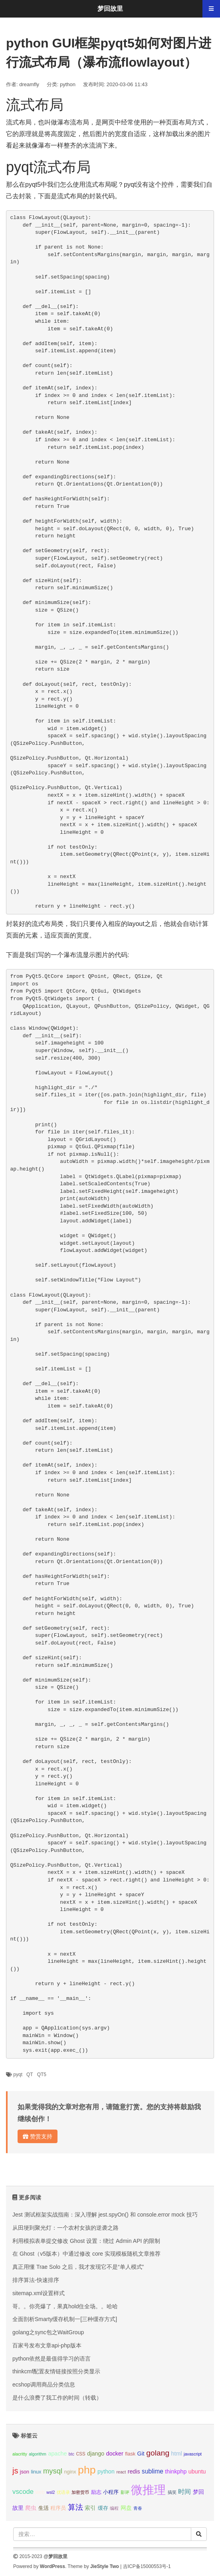 This screenshot has width=220, height=2576. What do you see at coordinates (193, 2454) in the screenshot?
I see `javascript [javascript (2个项目);]` at bounding box center [193, 2454].